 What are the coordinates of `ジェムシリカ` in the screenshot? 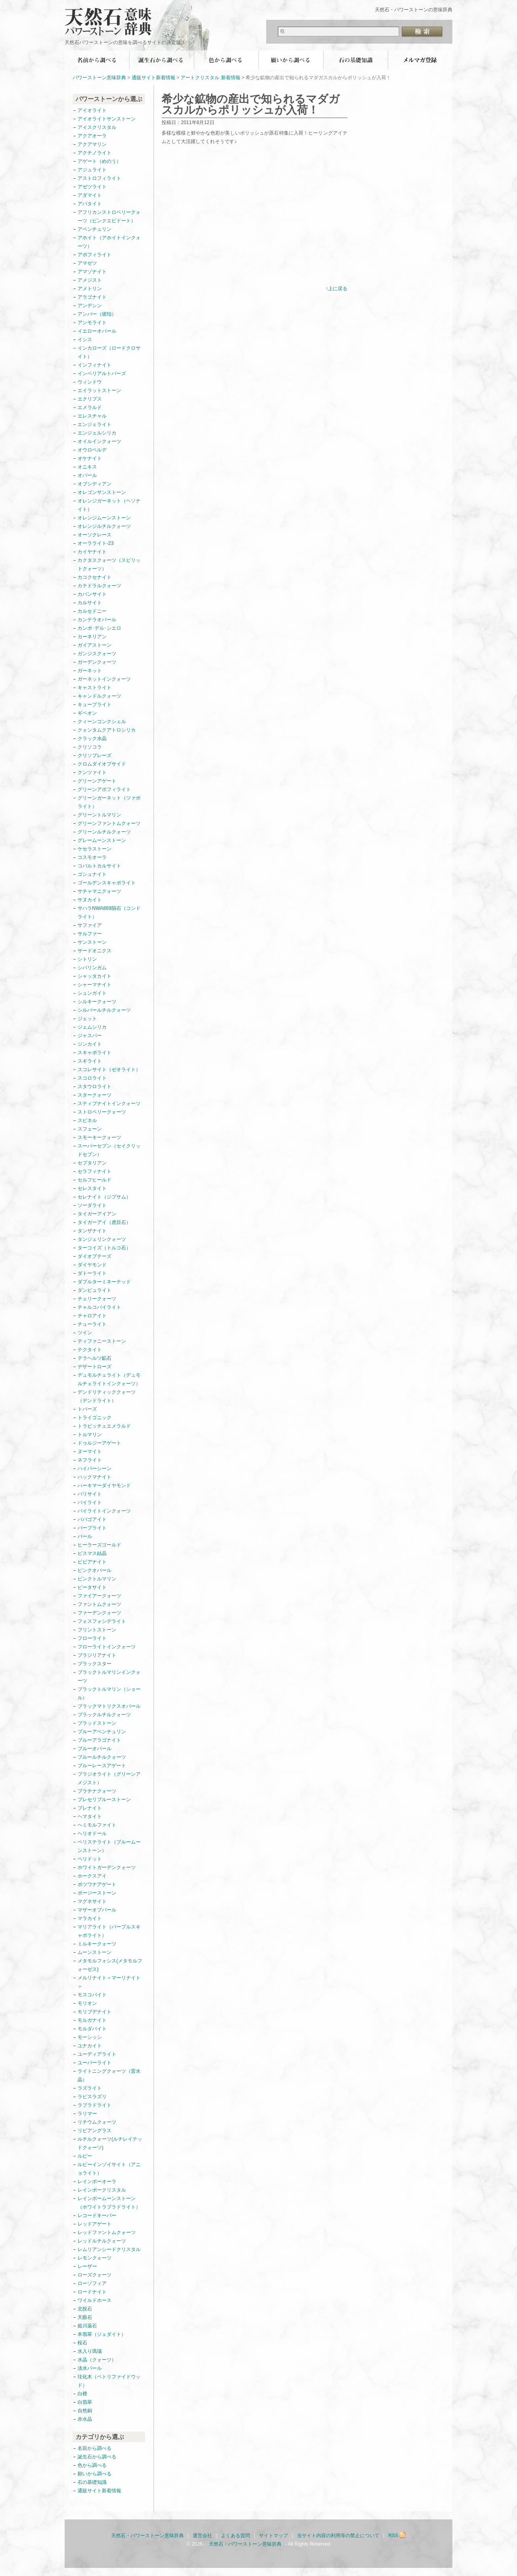 It's located at (92, 1027).